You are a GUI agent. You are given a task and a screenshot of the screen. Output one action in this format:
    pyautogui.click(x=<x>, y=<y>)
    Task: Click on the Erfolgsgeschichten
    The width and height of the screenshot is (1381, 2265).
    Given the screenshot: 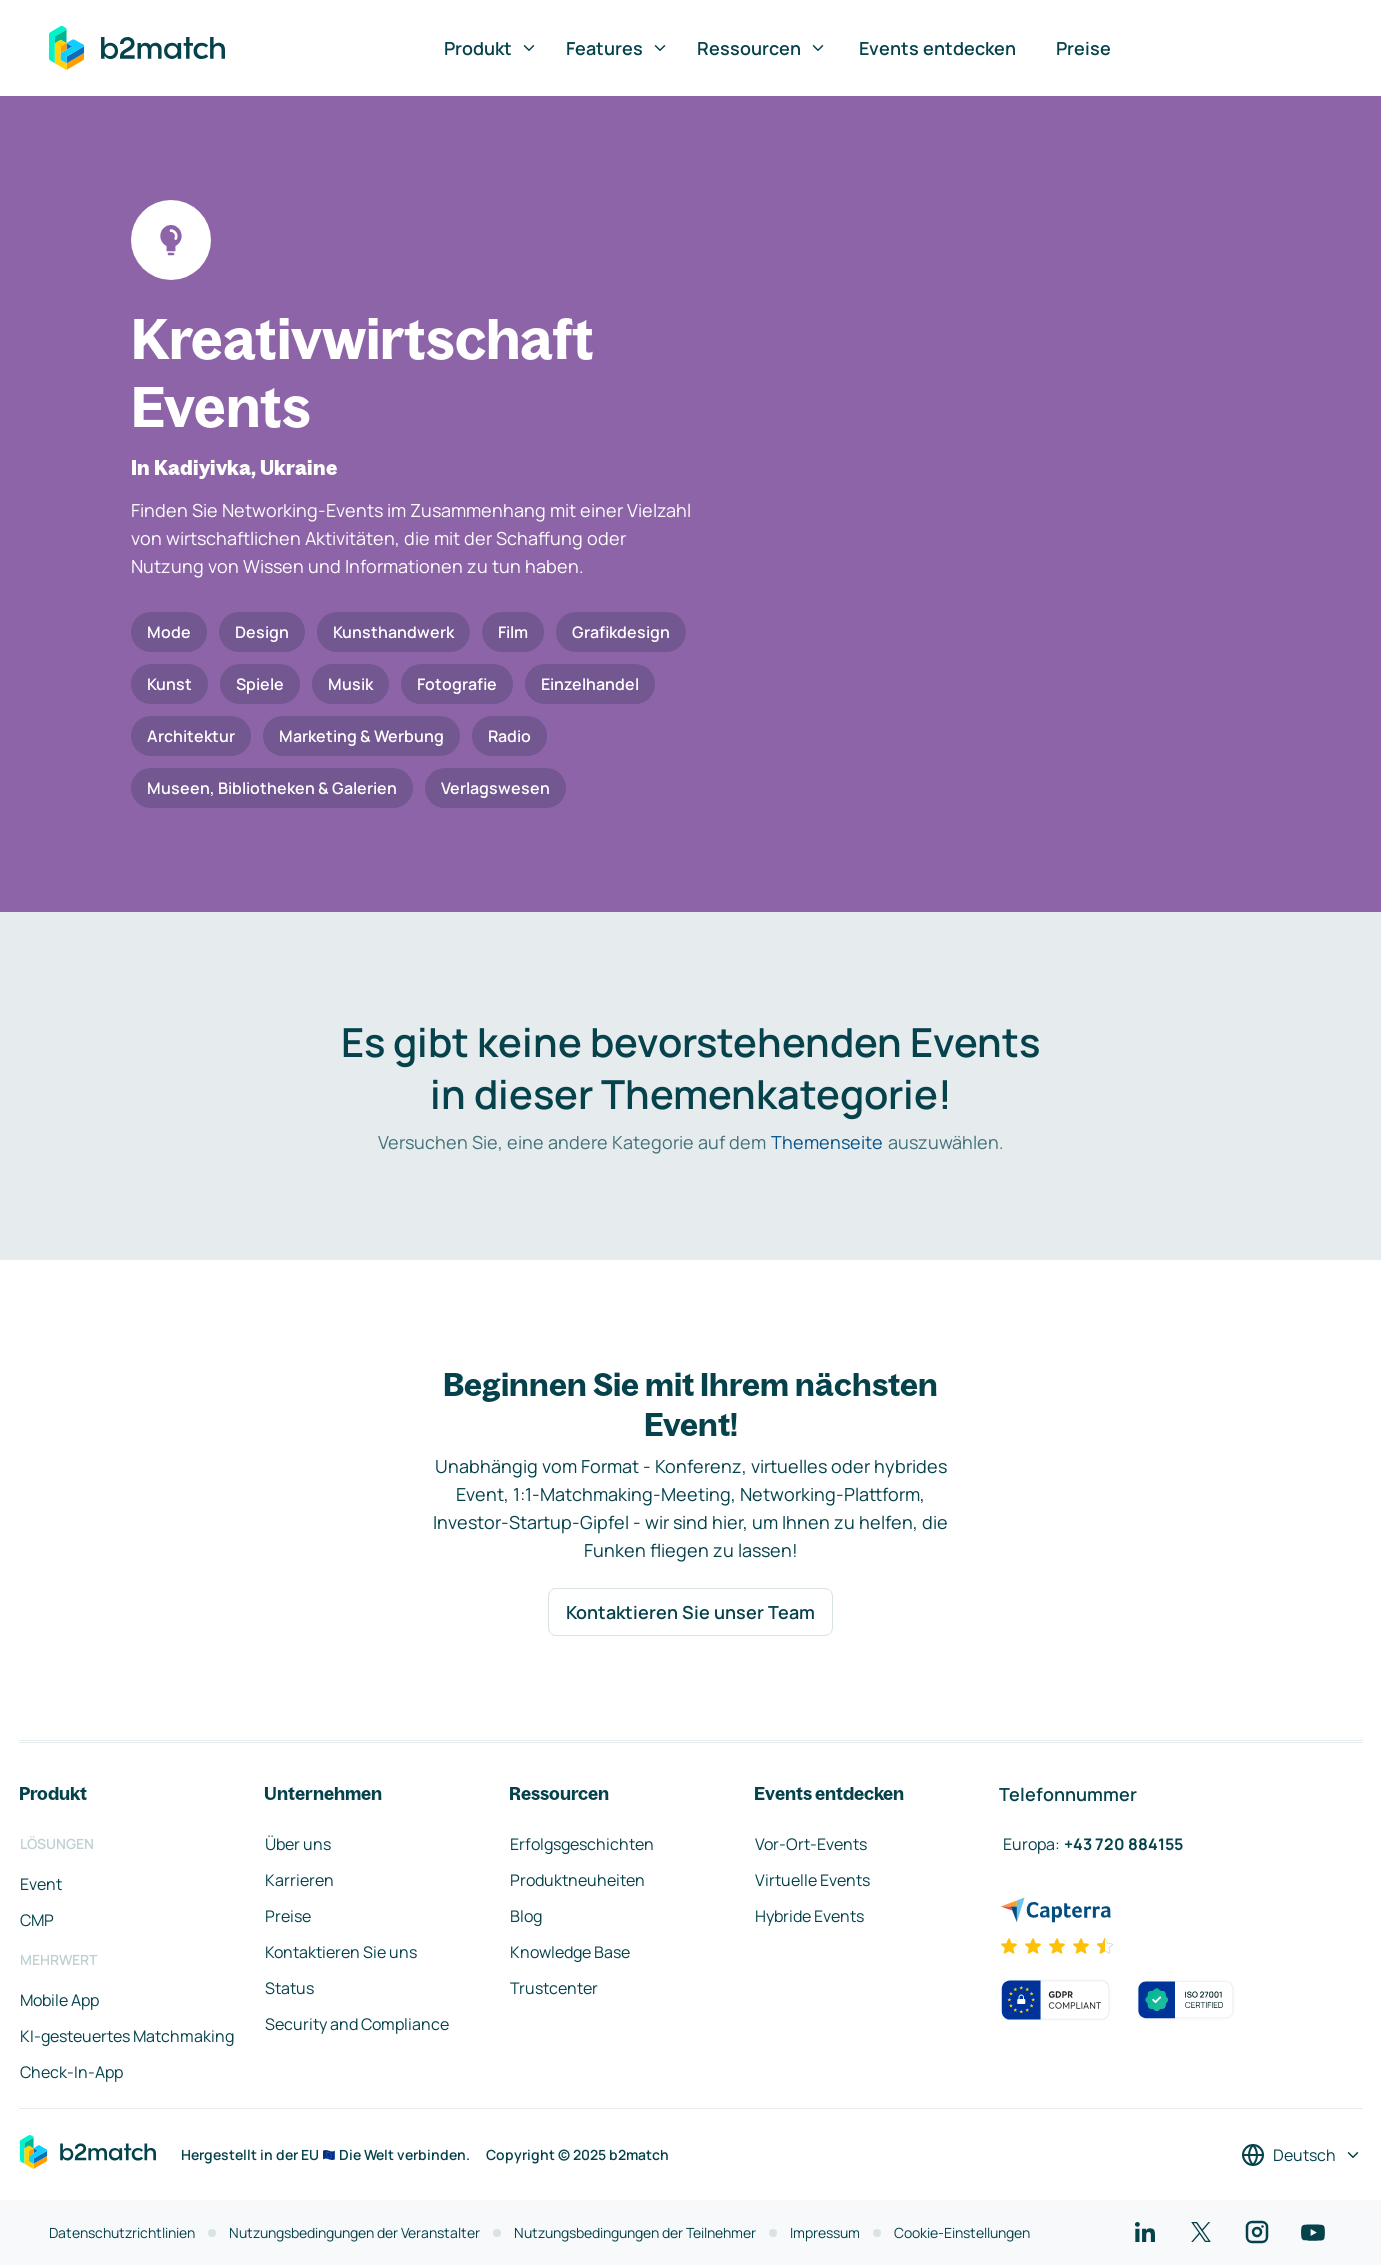 What is the action you would take?
    pyautogui.click(x=582, y=1844)
    